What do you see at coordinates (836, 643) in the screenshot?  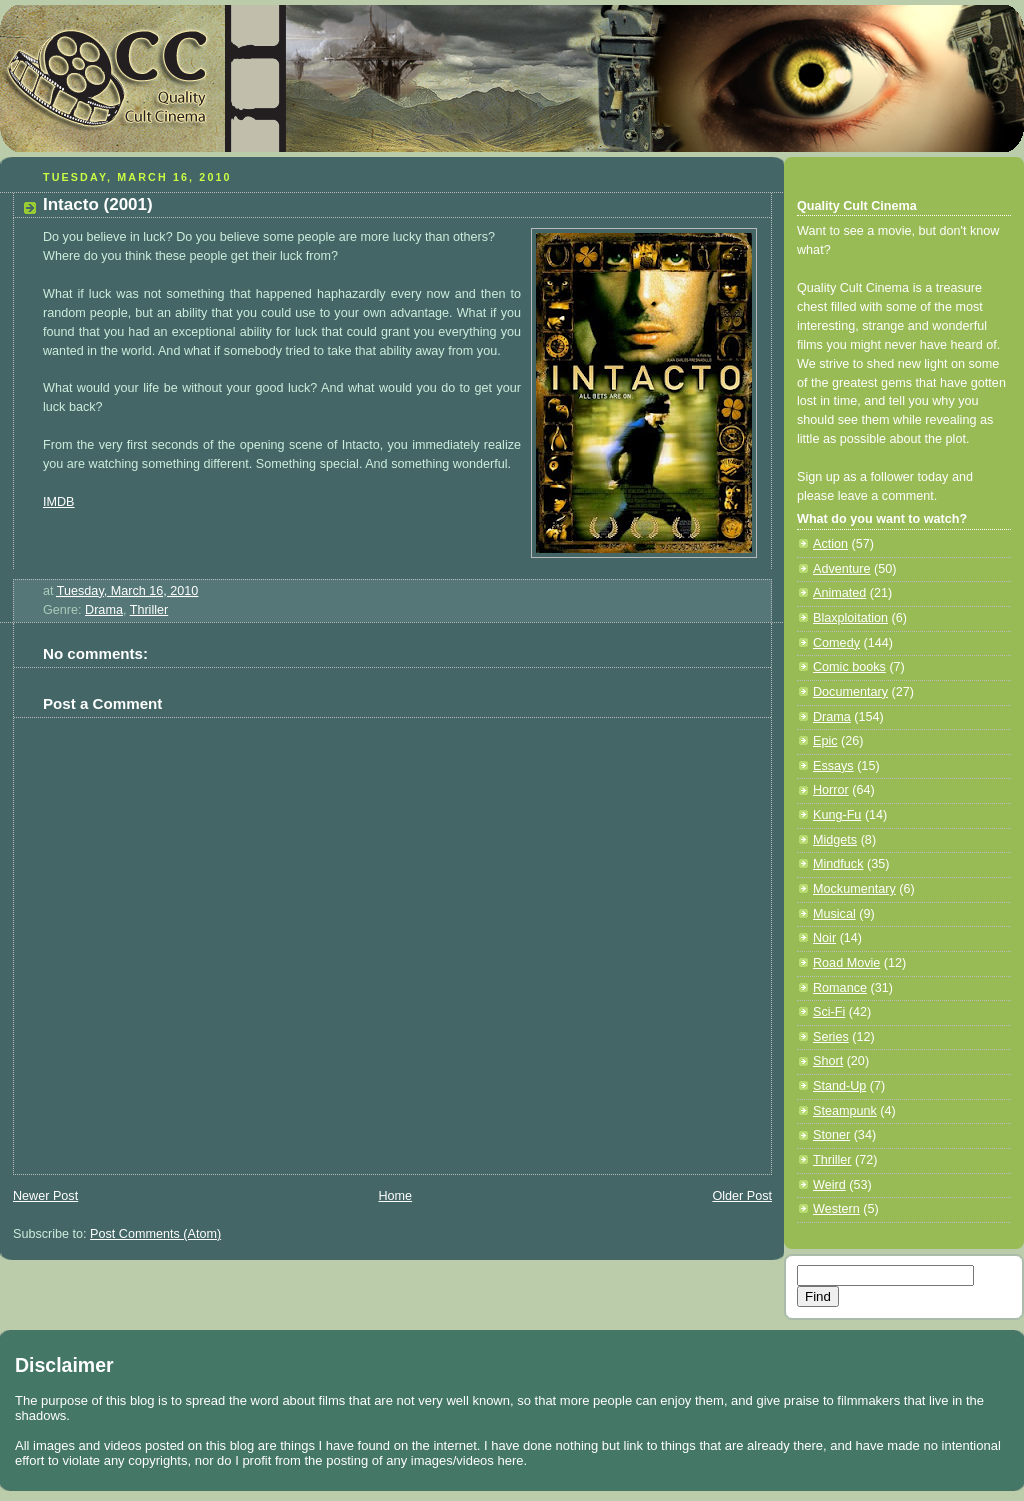 I see `Comedy` at bounding box center [836, 643].